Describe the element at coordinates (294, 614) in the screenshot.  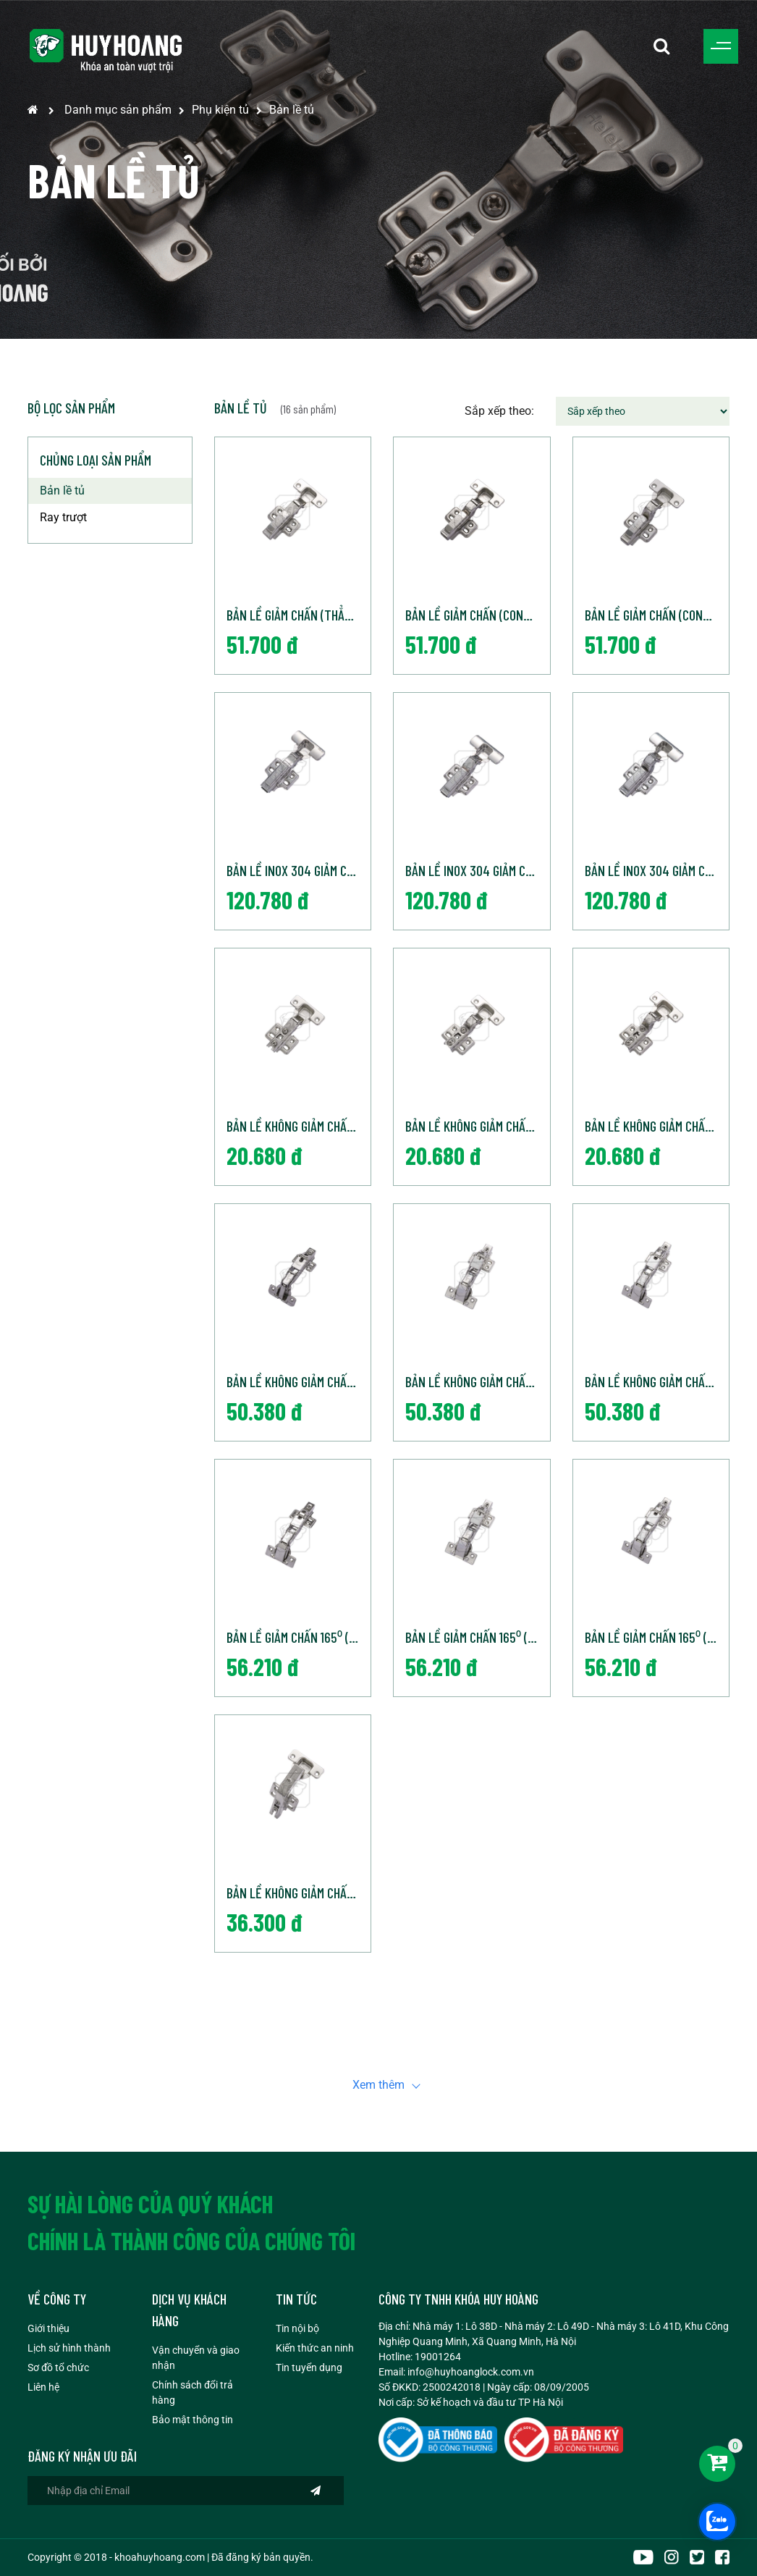
I see `Bản lề giảm chấn (Thẳng)` at that location.